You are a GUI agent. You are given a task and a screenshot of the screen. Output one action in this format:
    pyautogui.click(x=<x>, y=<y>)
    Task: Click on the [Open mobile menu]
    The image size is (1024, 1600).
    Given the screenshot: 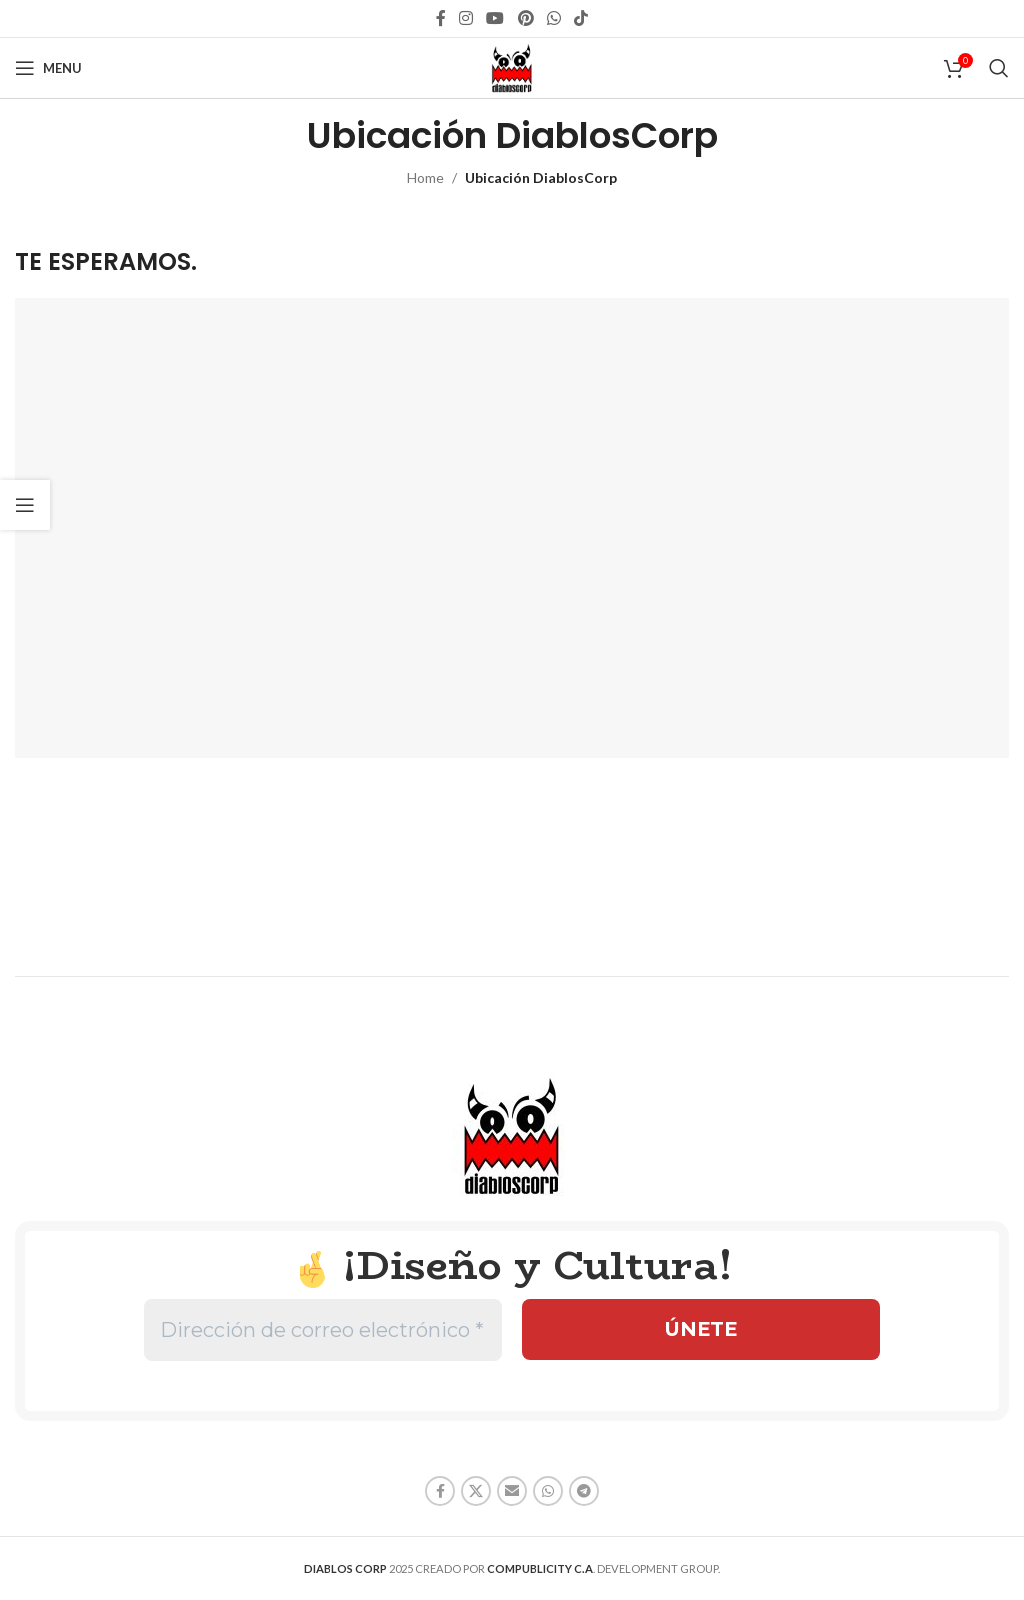 What is the action you would take?
    pyautogui.click(x=48, y=68)
    